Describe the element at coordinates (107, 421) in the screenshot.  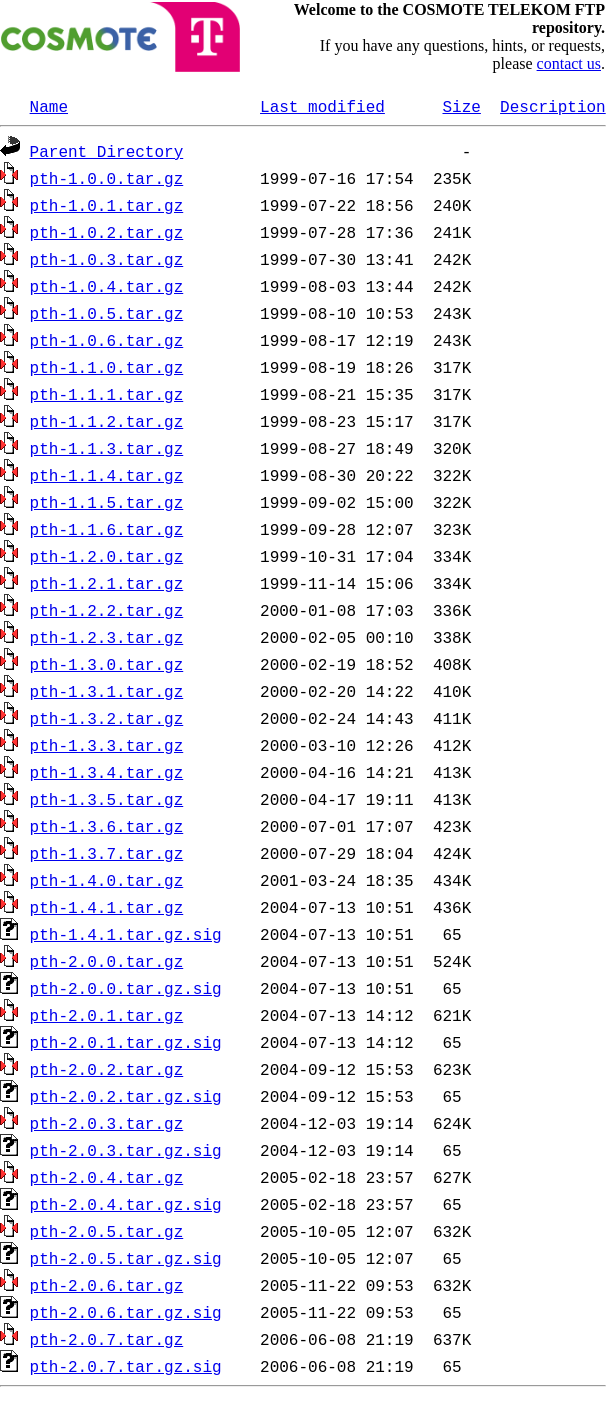
I see `pth-1.1.2.tar.gz` at that location.